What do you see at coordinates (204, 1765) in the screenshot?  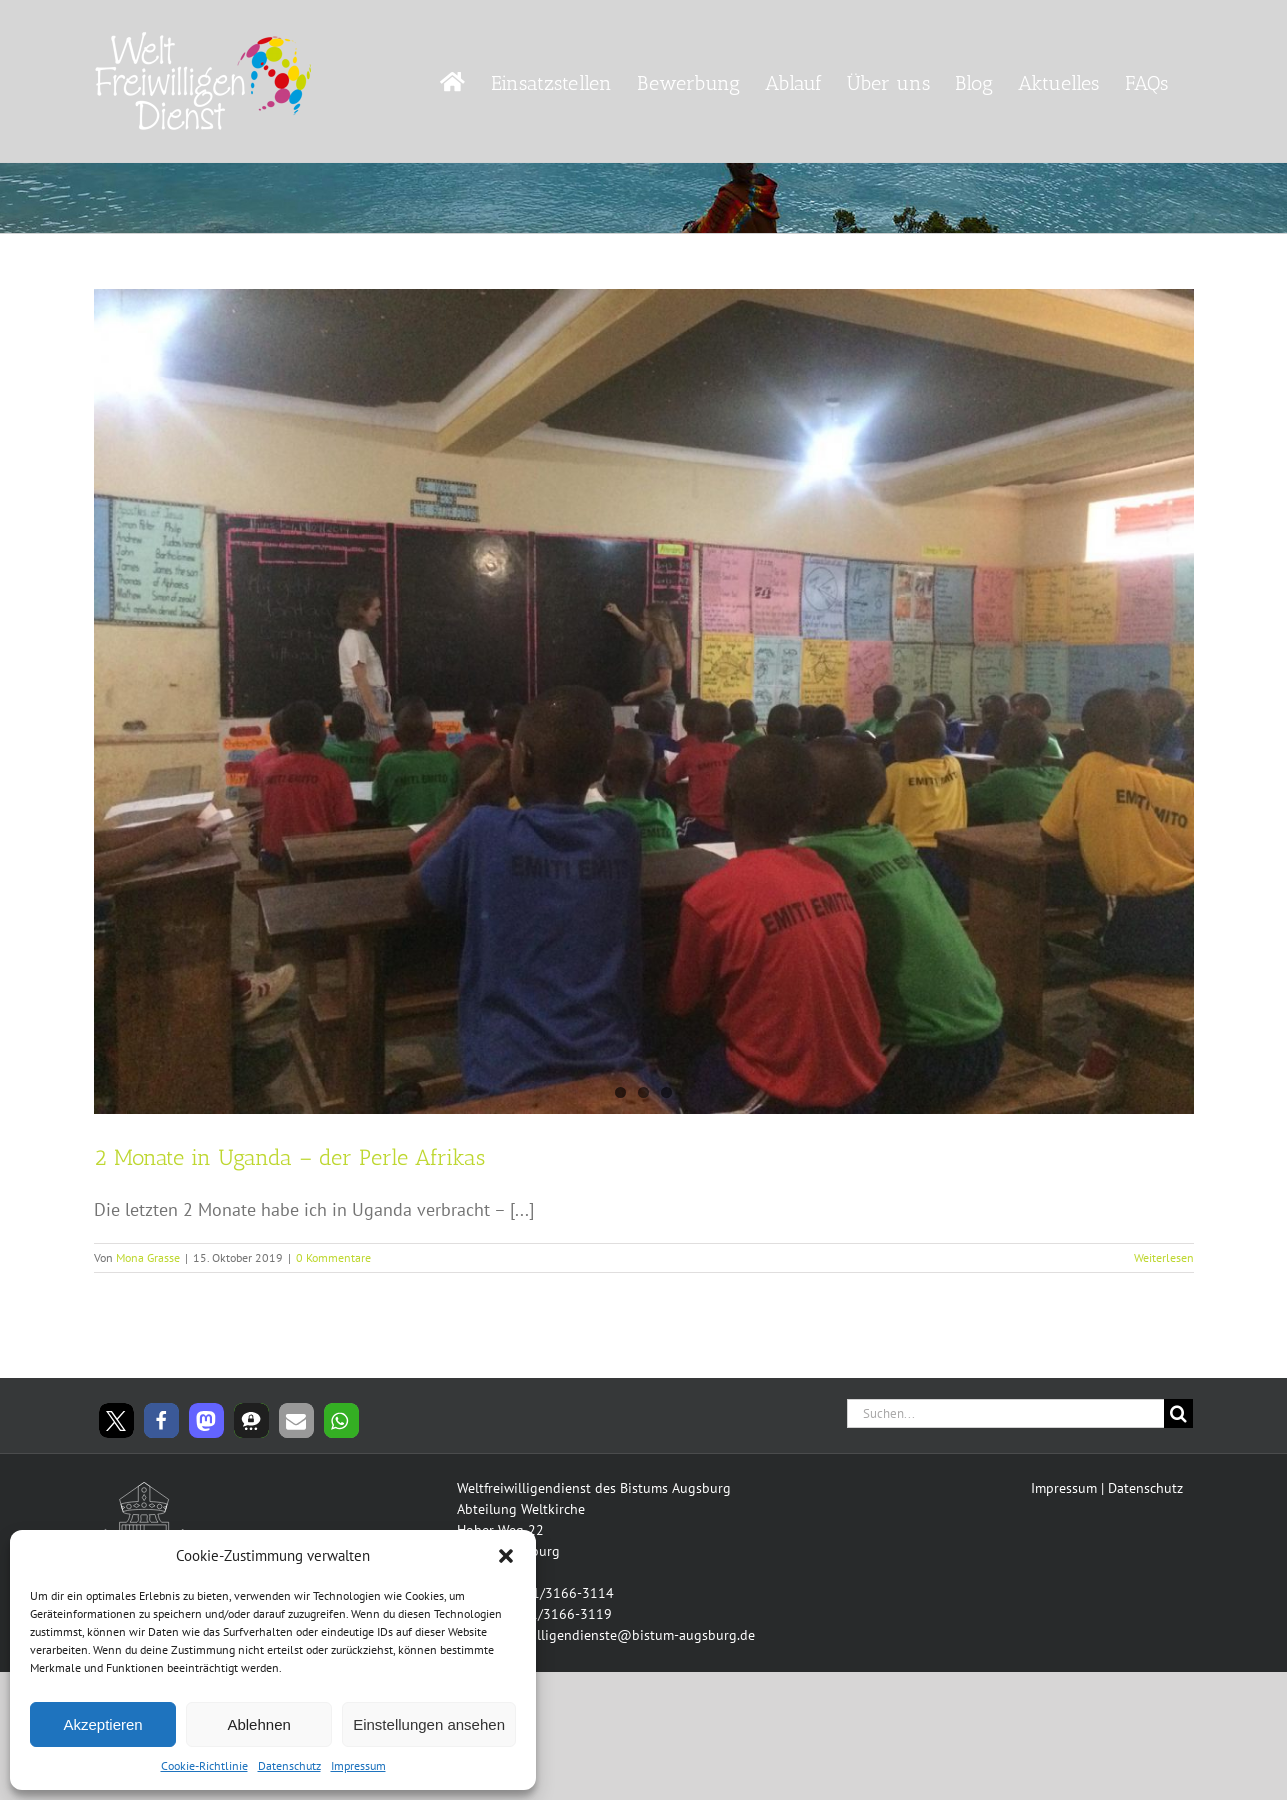 I see `Cookie-Richtlinie` at bounding box center [204, 1765].